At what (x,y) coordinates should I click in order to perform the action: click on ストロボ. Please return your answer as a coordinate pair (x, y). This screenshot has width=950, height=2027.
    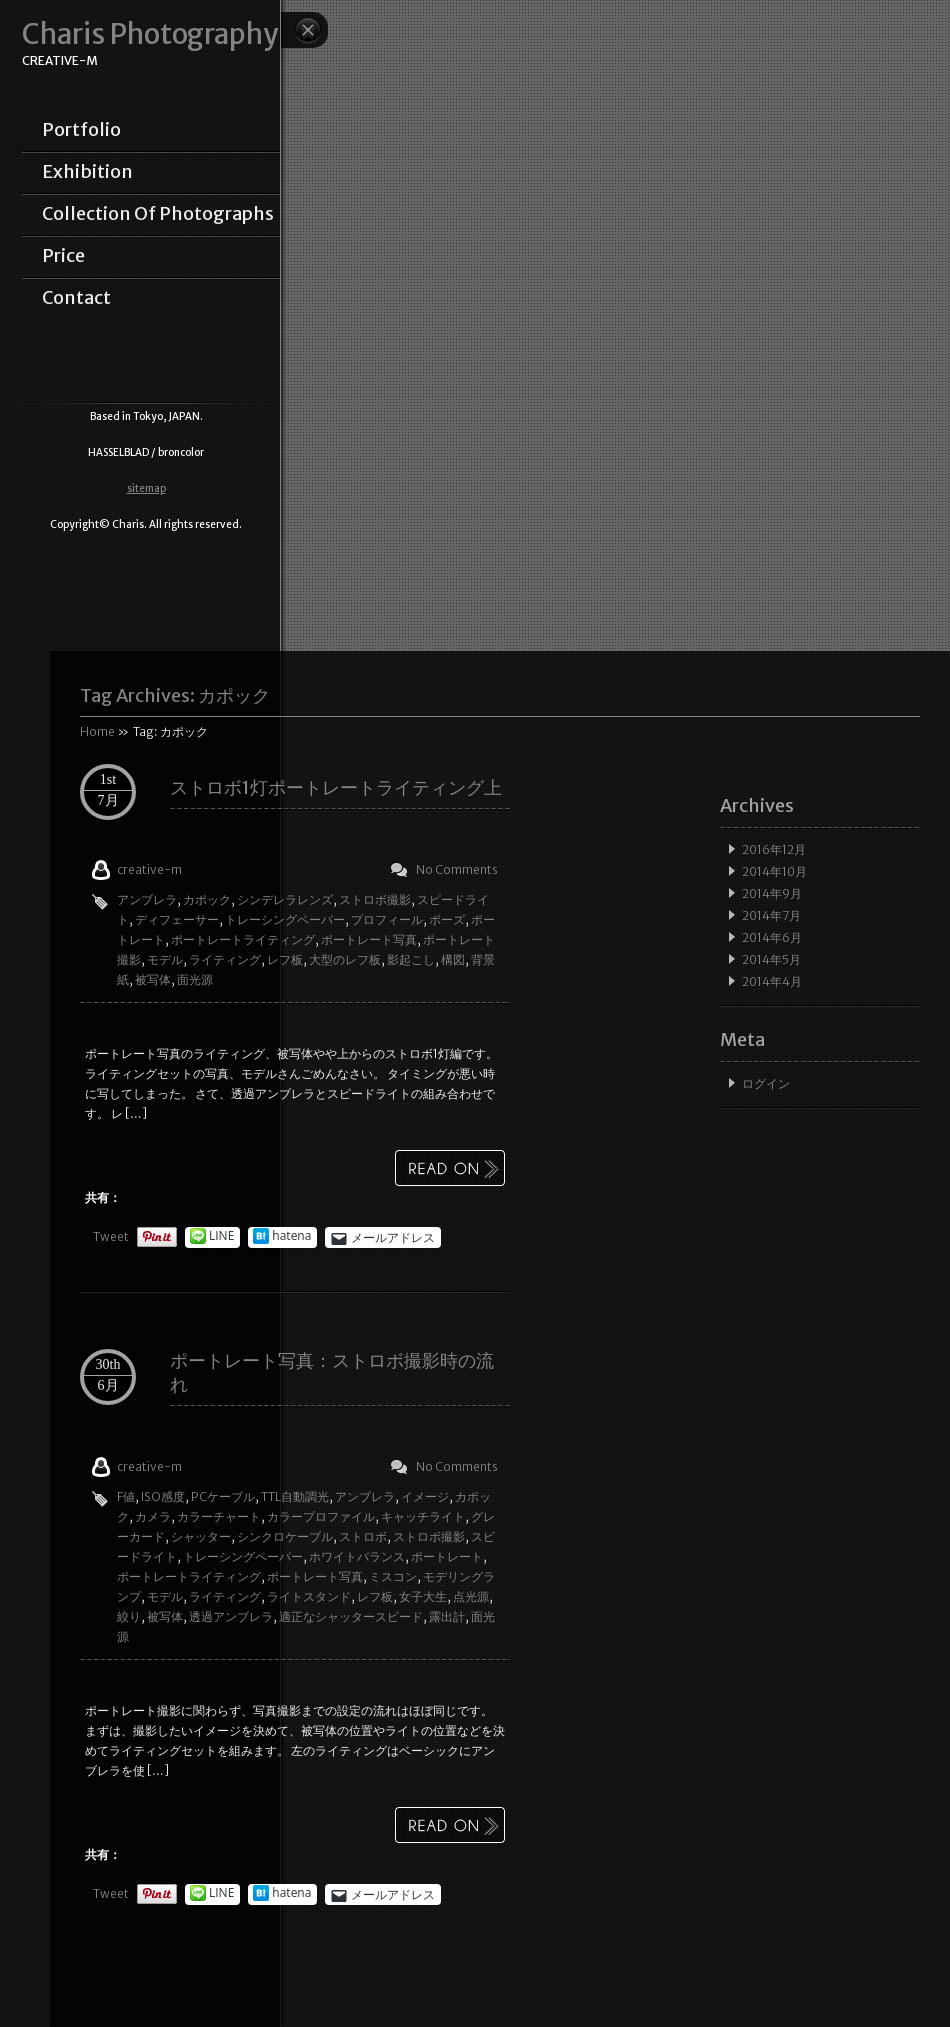
    Looking at the image, I should click on (363, 1536).